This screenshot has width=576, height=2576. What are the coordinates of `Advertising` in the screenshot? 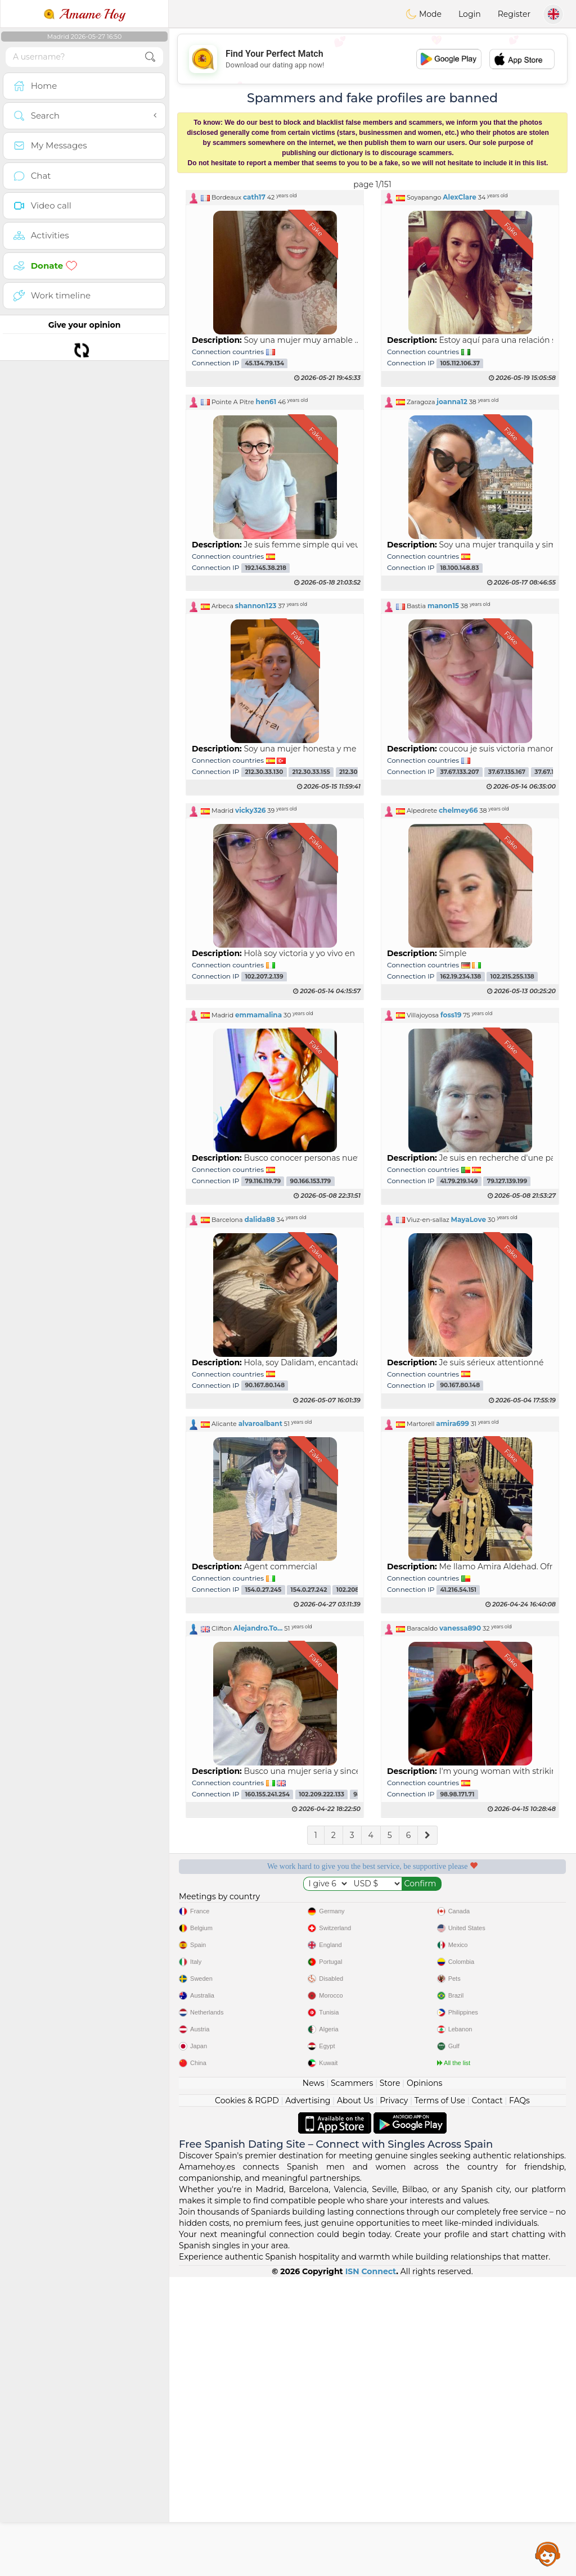 It's located at (307, 2399).